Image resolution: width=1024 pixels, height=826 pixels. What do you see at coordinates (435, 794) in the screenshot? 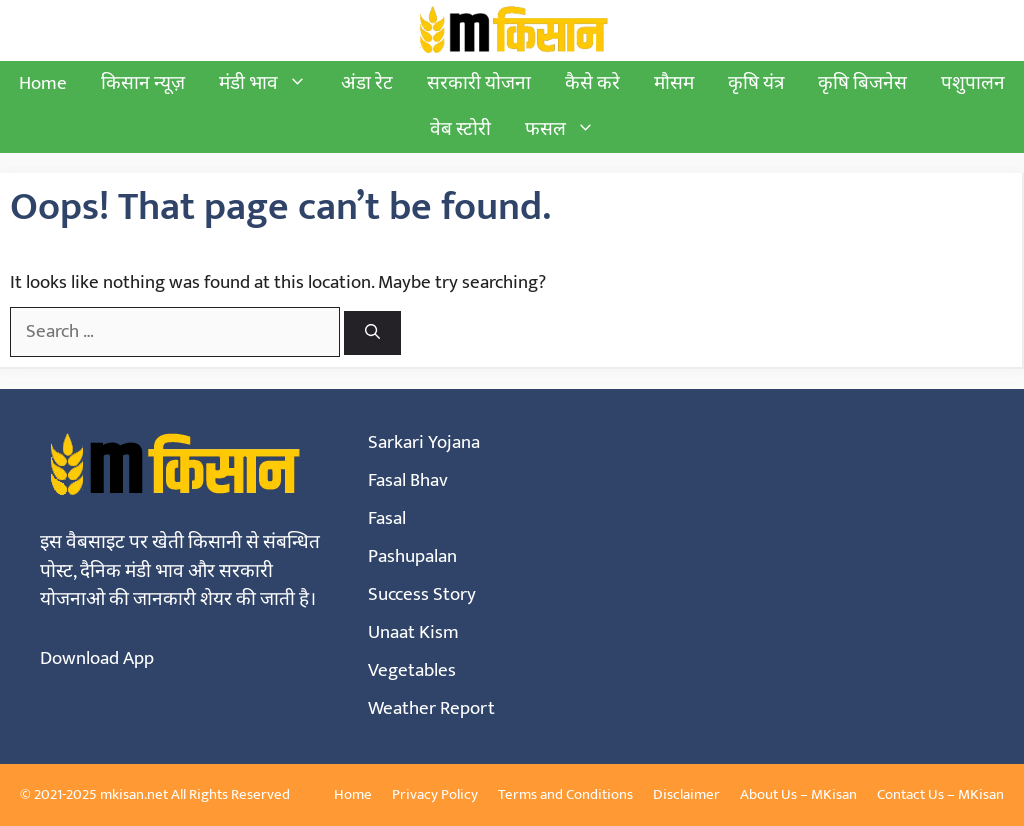
I see `Privacy Policy` at bounding box center [435, 794].